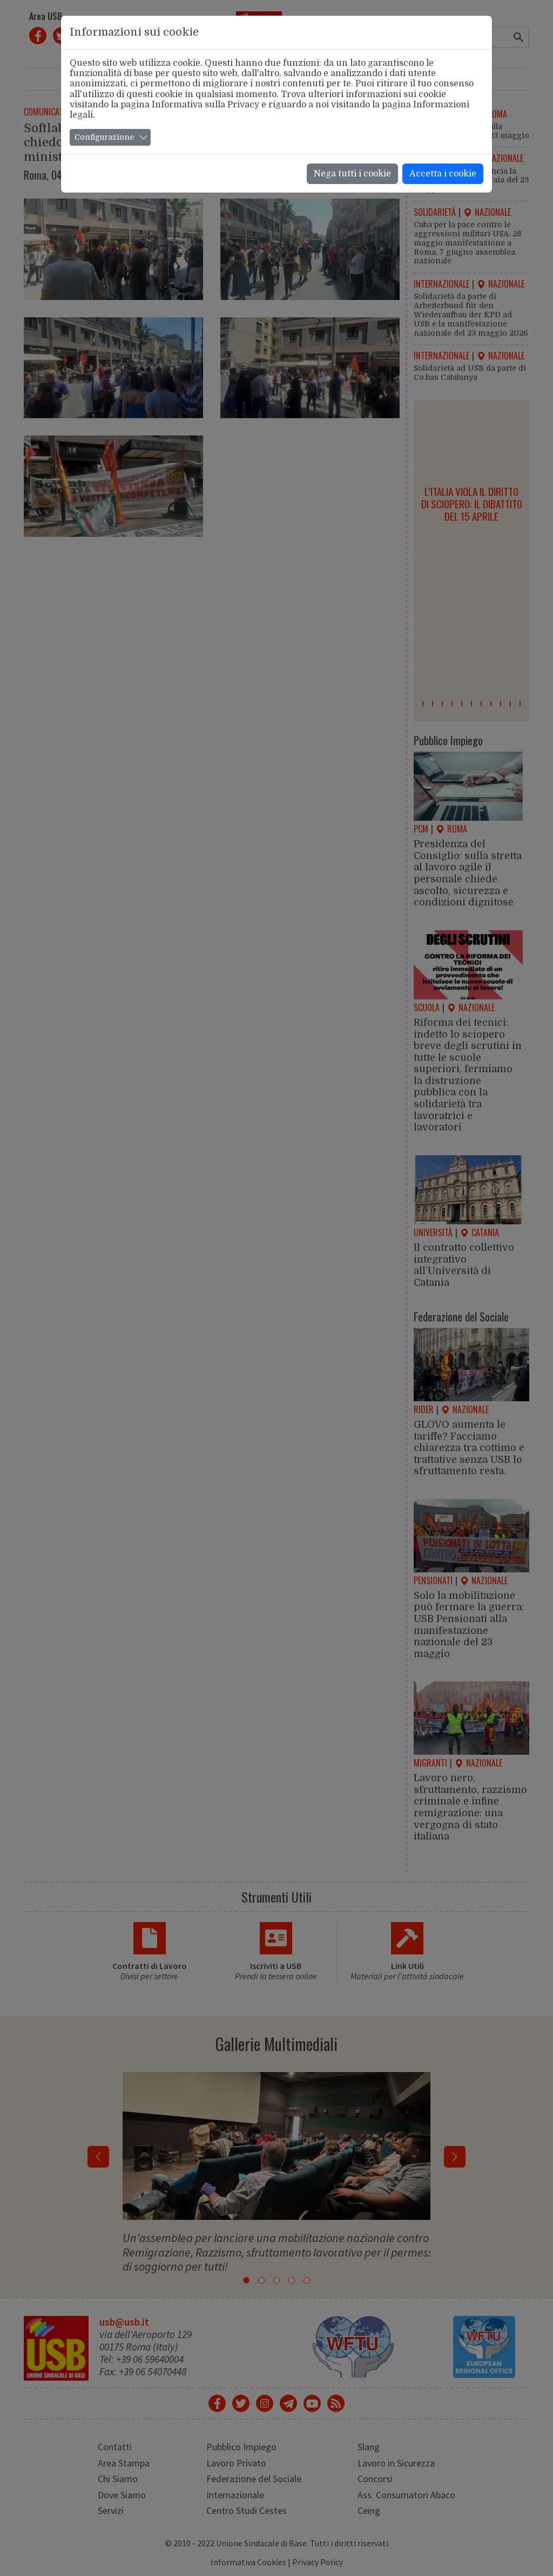 This screenshot has width=553, height=2576. I want to click on Nega tutti i cookie, so click(352, 174).